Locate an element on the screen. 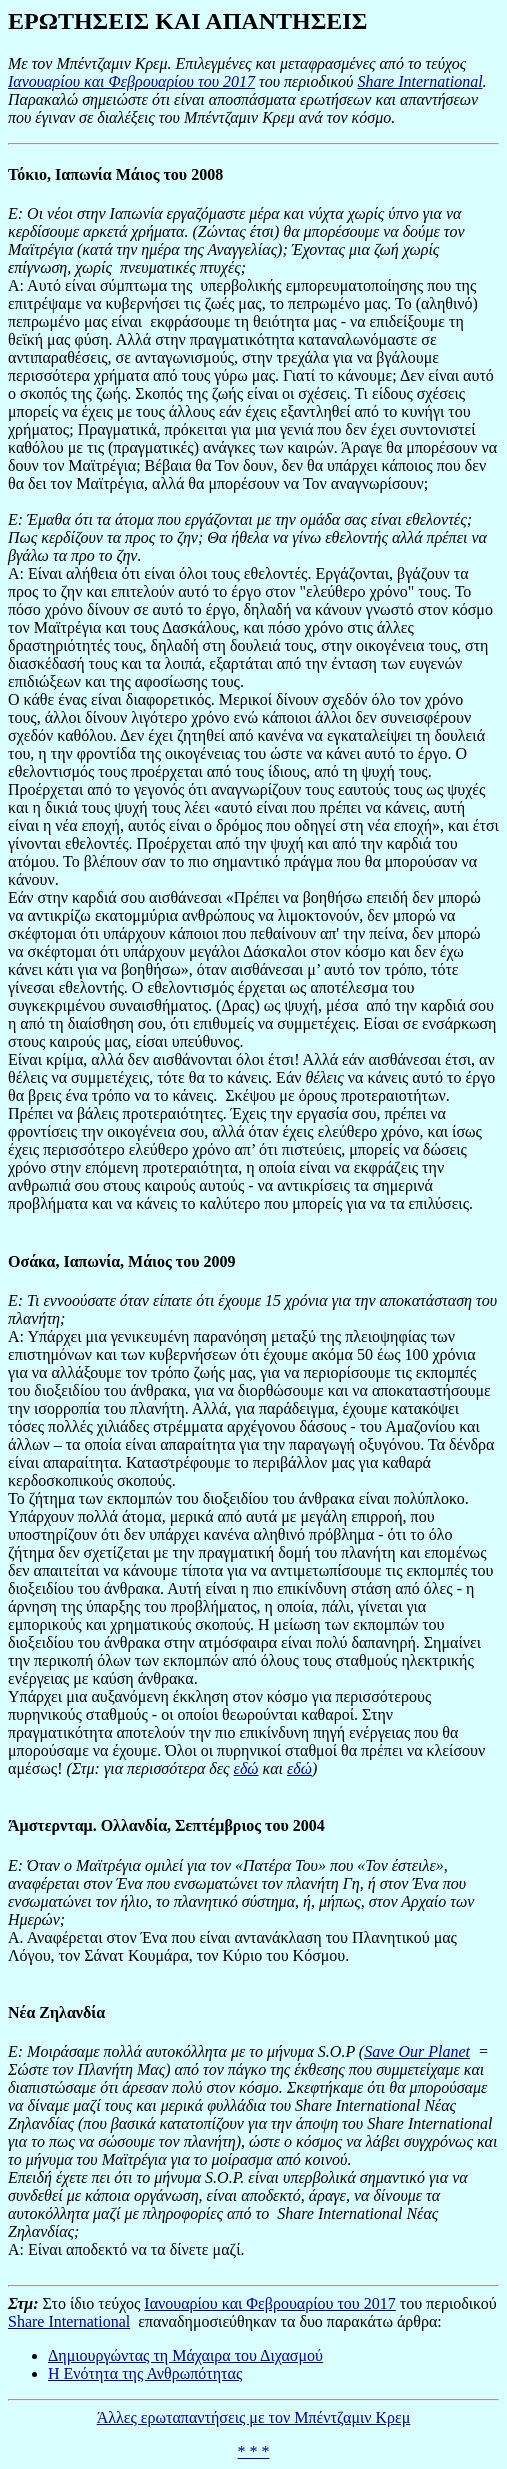 Image resolution: width=507 pixels, height=2469 pixels. Save Our Planet is located at coordinates (417, 2051).